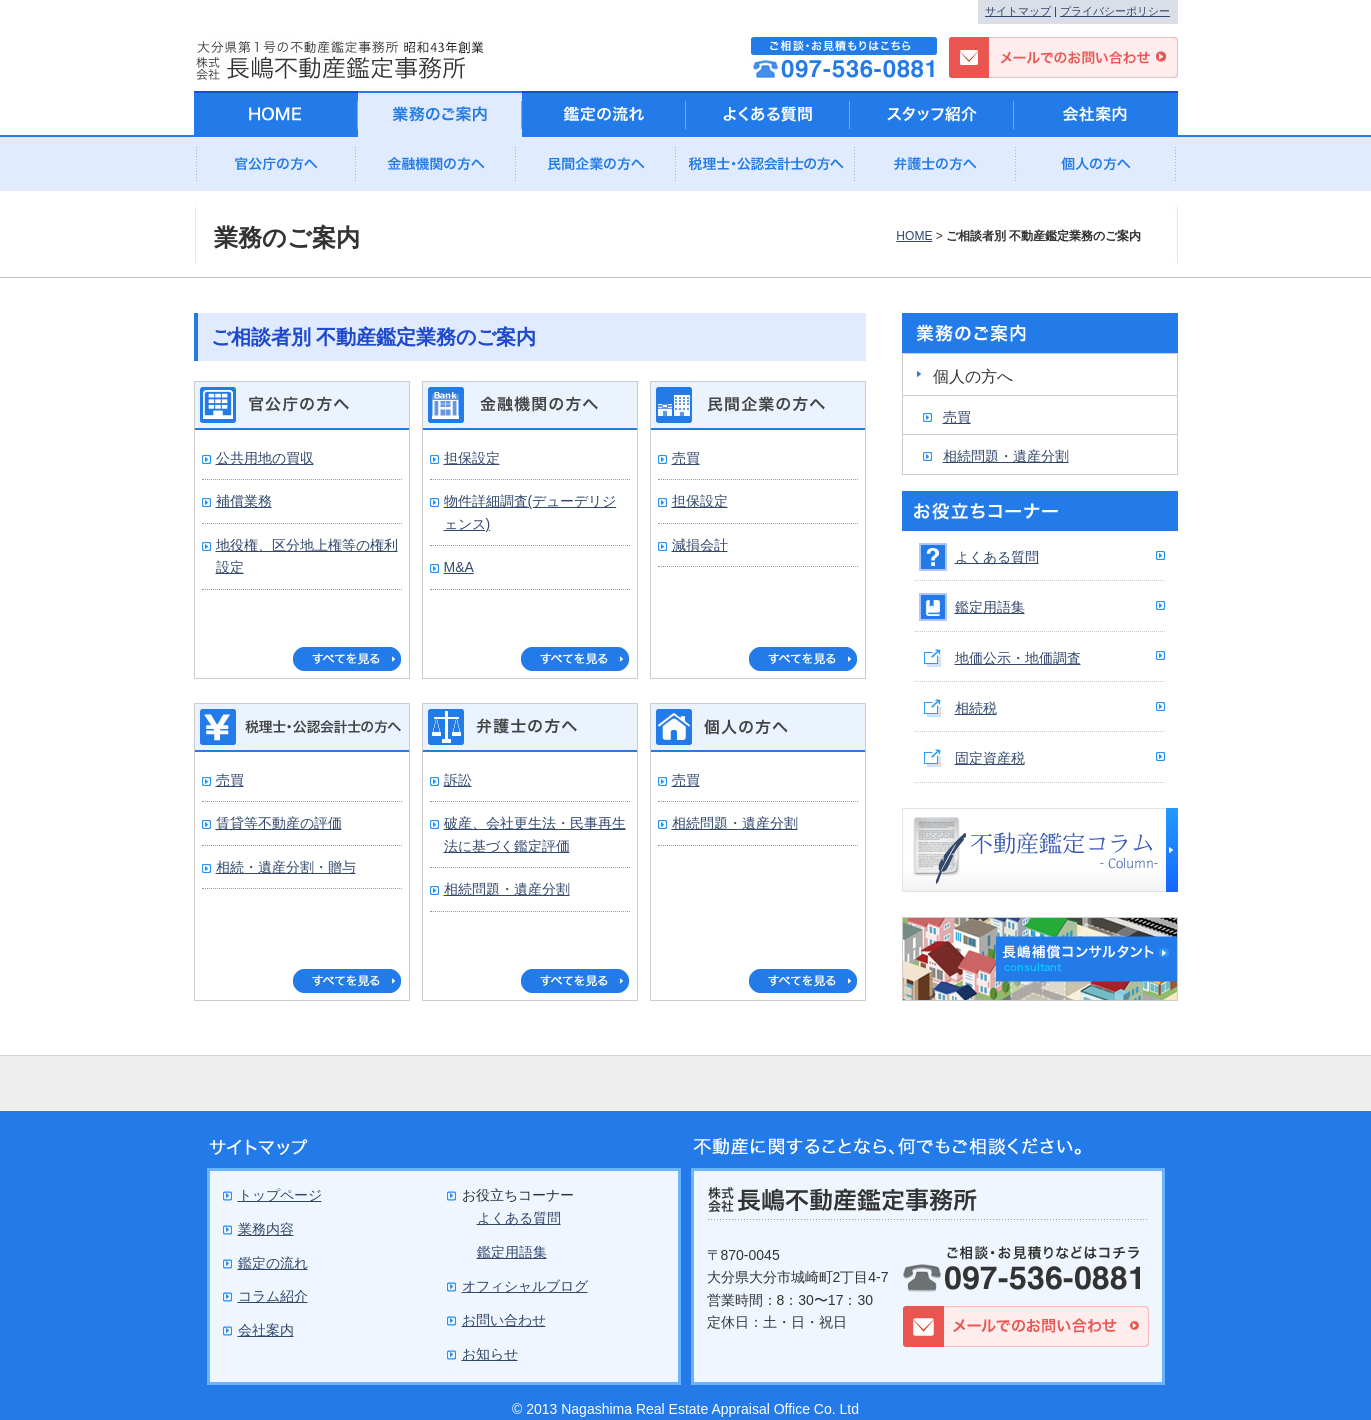 The width and height of the screenshot is (1371, 1420). What do you see at coordinates (990, 758) in the screenshot?
I see `固定資産税` at bounding box center [990, 758].